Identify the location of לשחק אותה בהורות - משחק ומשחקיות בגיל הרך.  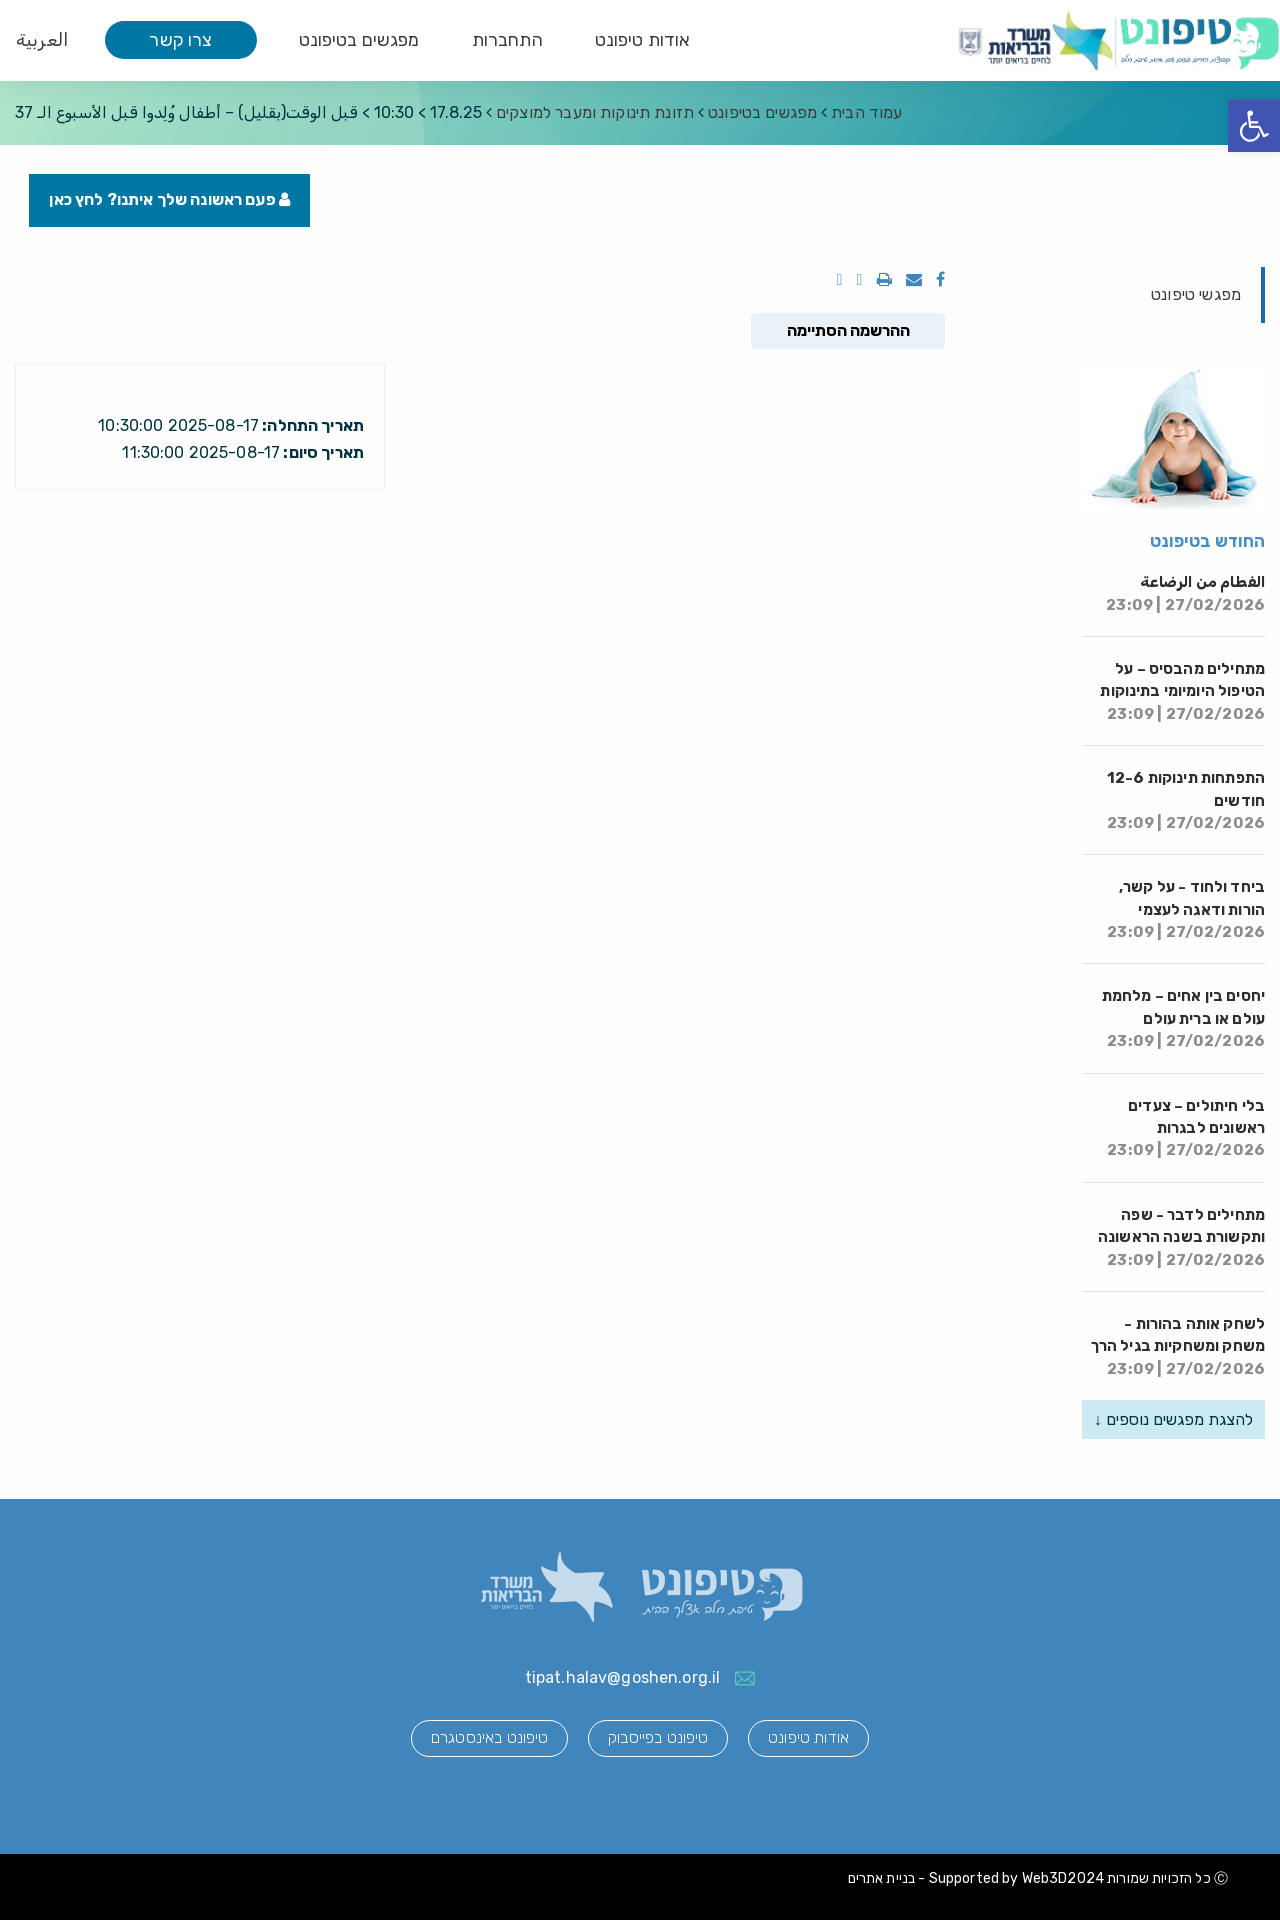
(1178, 1347).